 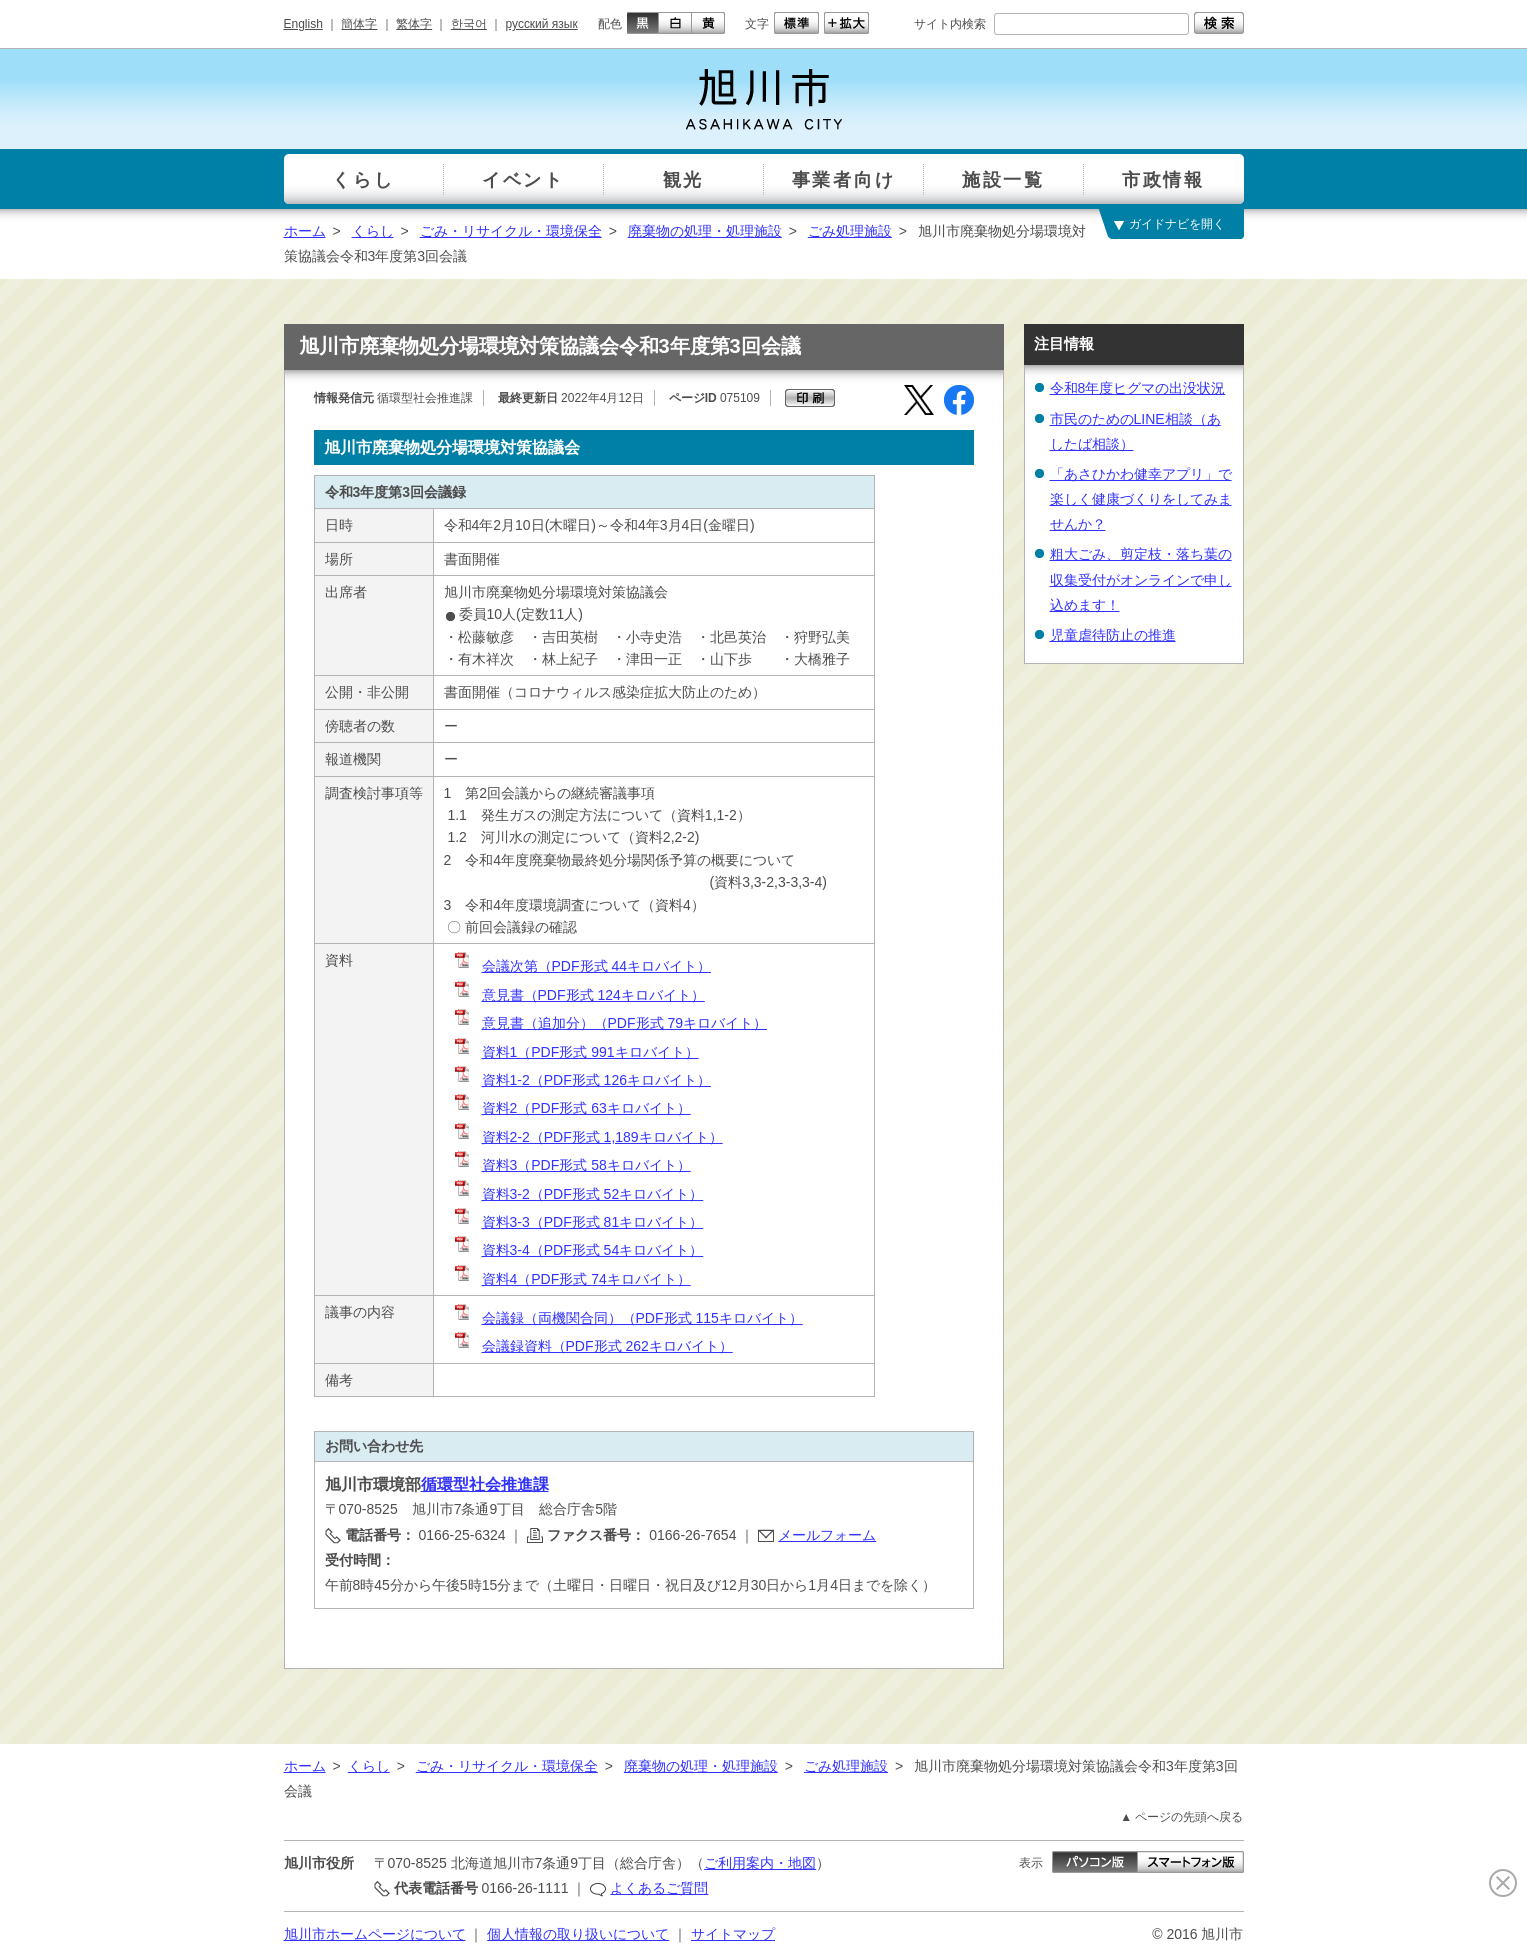 What do you see at coordinates (485, 1484) in the screenshot?
I see `循環型社会推進課` at bounding box center [485, 1484].